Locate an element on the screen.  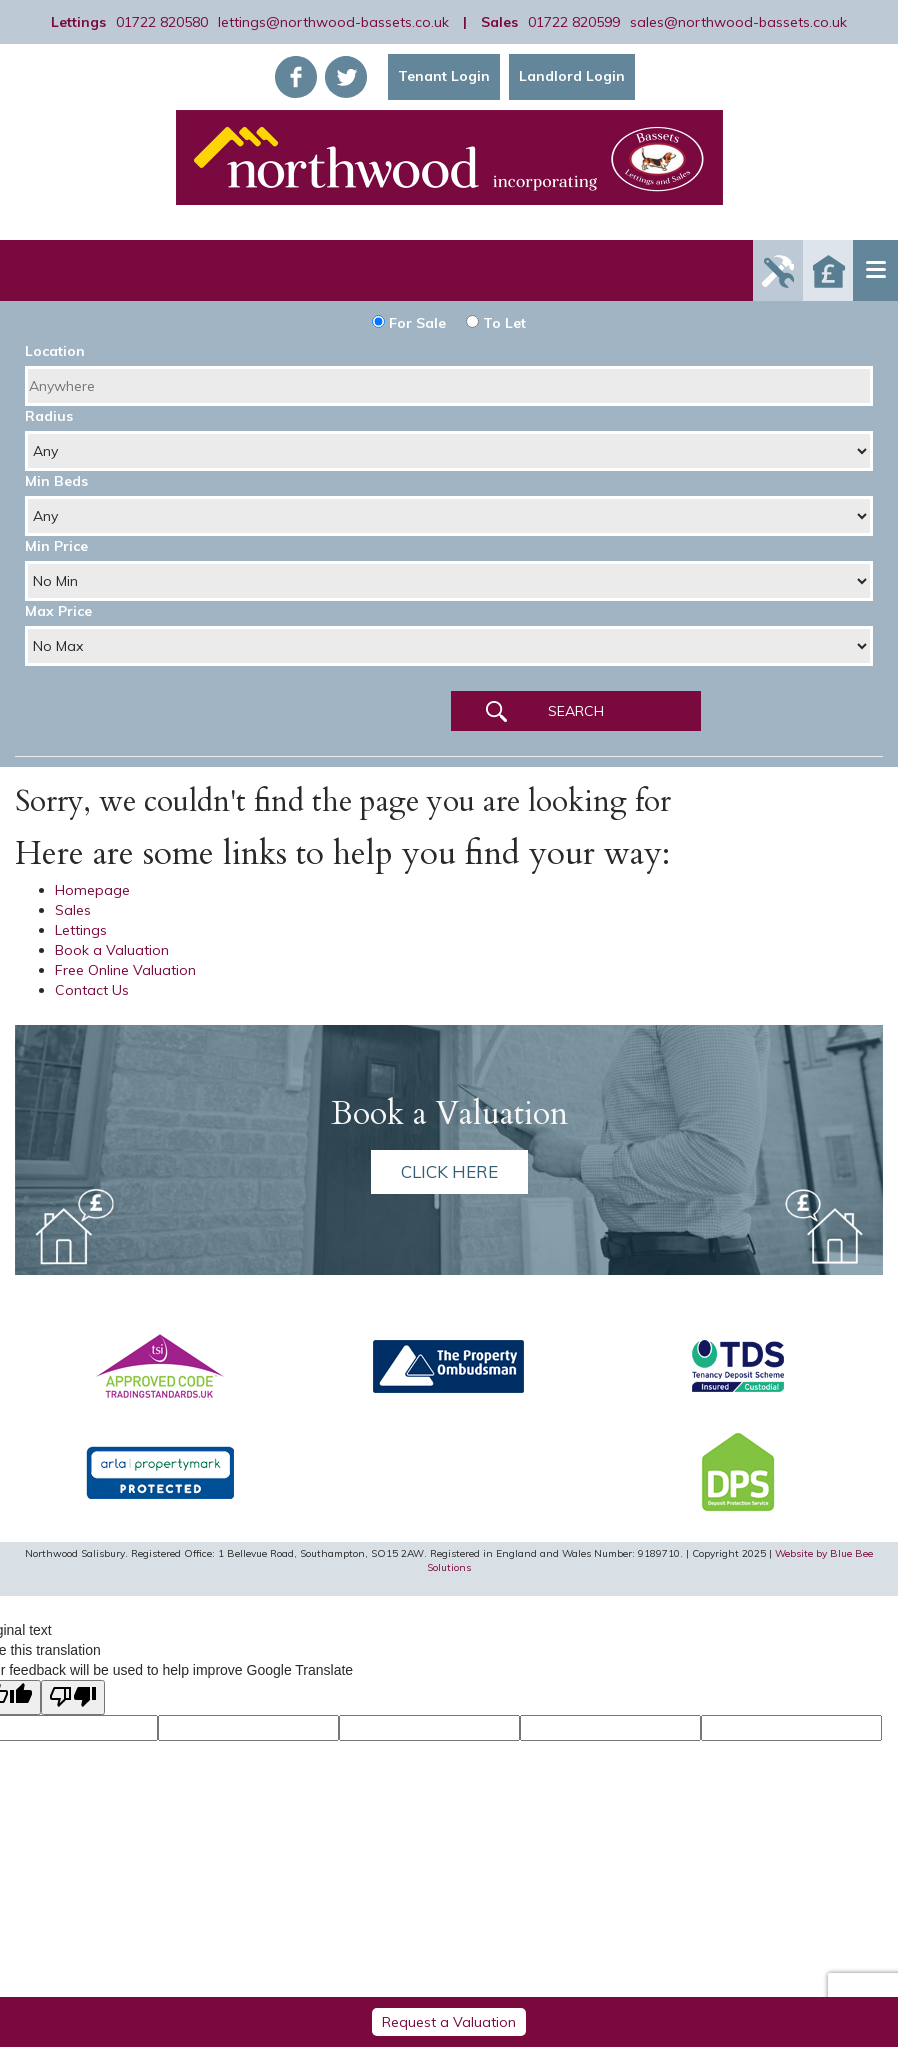
Free Online Valuation is located at coordinates (125, 970).